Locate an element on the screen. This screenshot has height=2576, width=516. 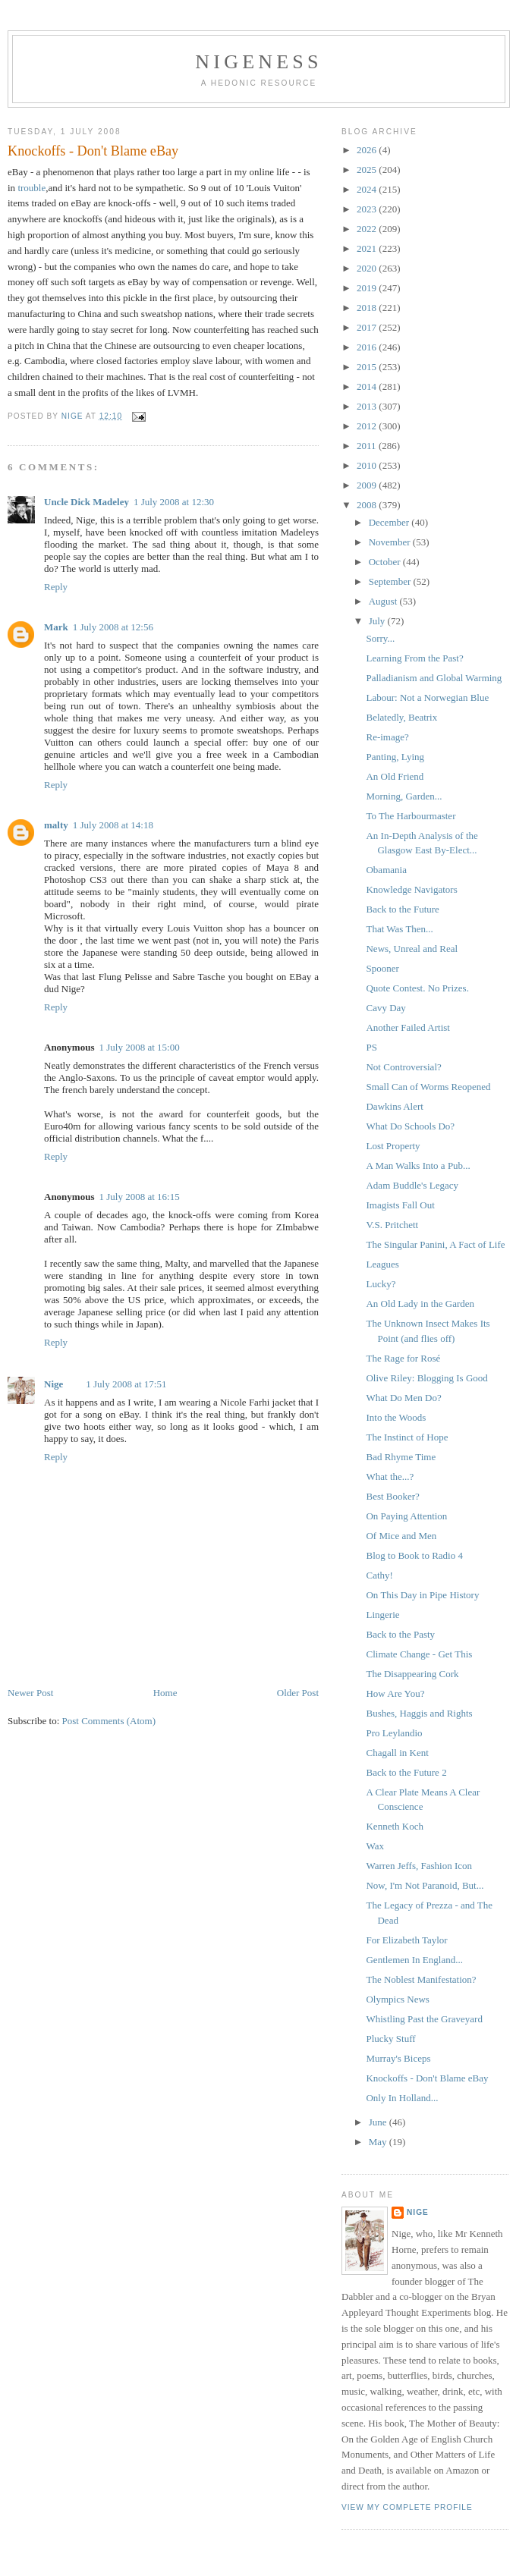
2011 is located at coordinates (368, 445).